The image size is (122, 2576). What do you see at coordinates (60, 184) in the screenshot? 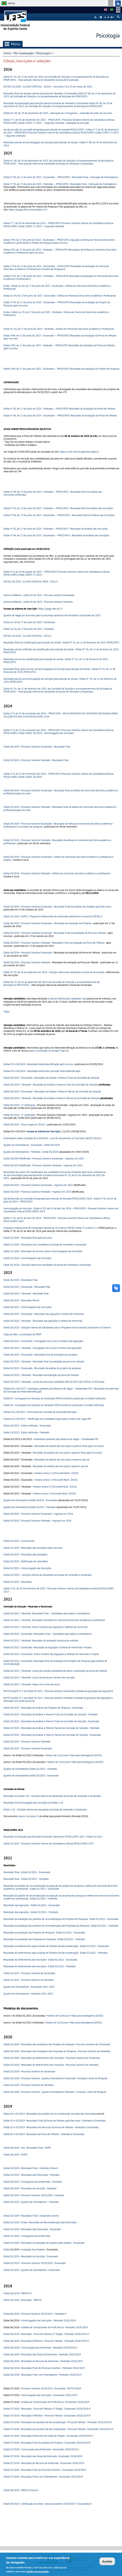
I see `Edital nº 03, de 17 de julho de 2025 - Mestrado — PPGP/UFES - Resultado Final - Indicação de Orientadores` at bounding box center [60, 184].